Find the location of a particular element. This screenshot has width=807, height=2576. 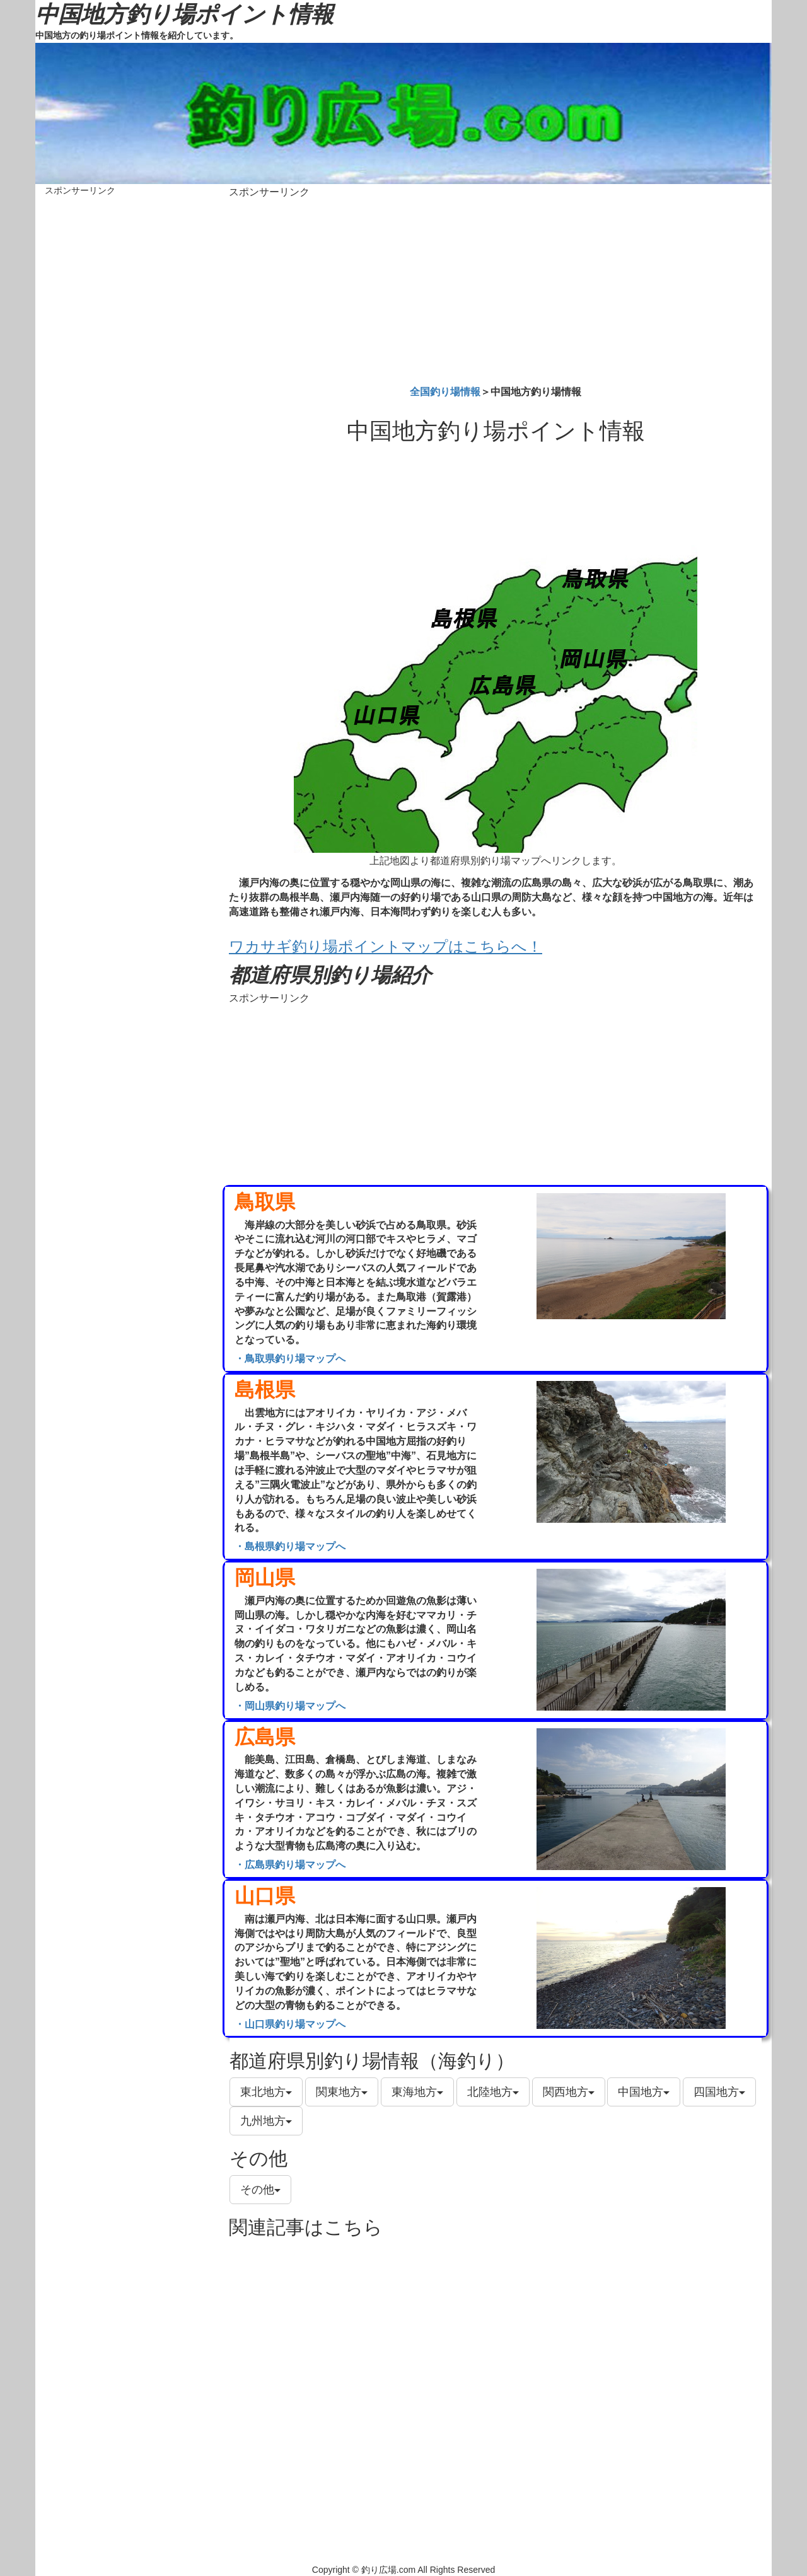

その他 is located at coordinates (260, 2189).